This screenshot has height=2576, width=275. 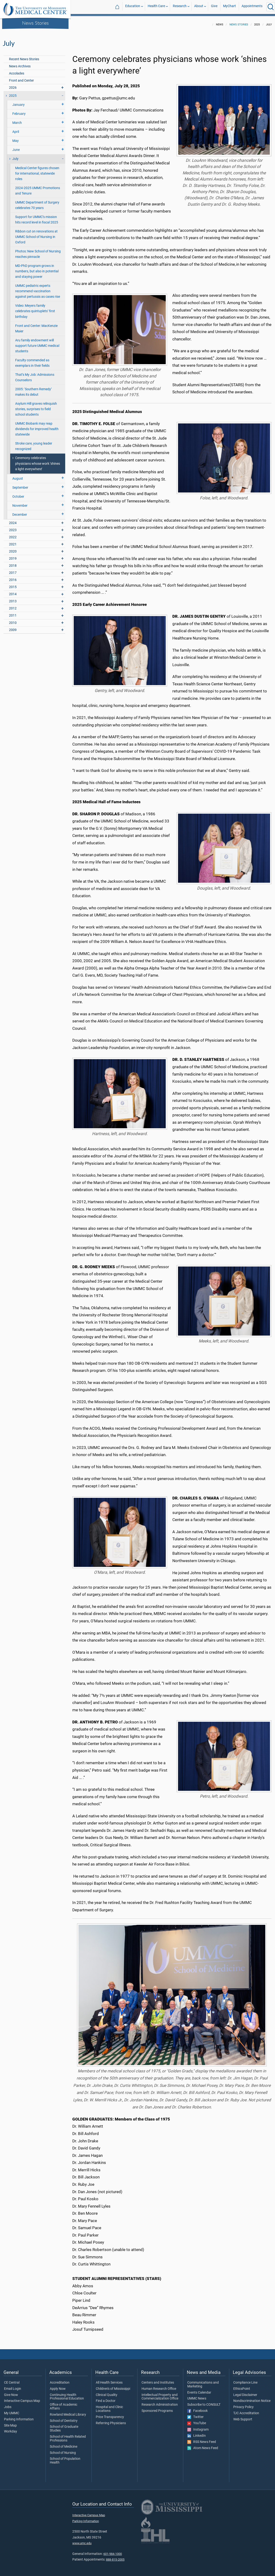 What do you see at coordinates (65, 2458) in the screenshot?
I see `School of Population Health` at bounding box center [65, 2458].